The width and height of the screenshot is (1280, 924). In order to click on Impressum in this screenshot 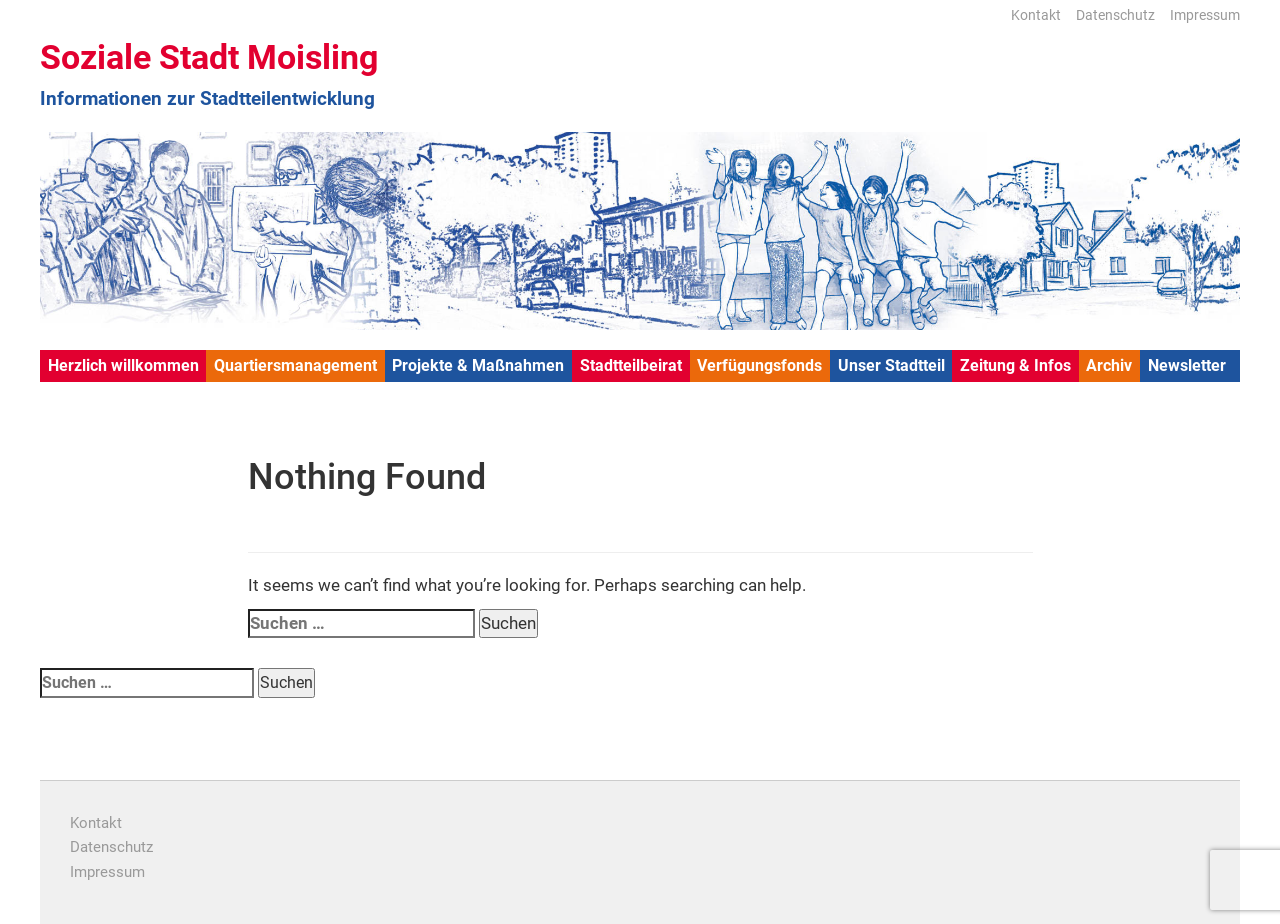, I will do `click(1205, 15)`.